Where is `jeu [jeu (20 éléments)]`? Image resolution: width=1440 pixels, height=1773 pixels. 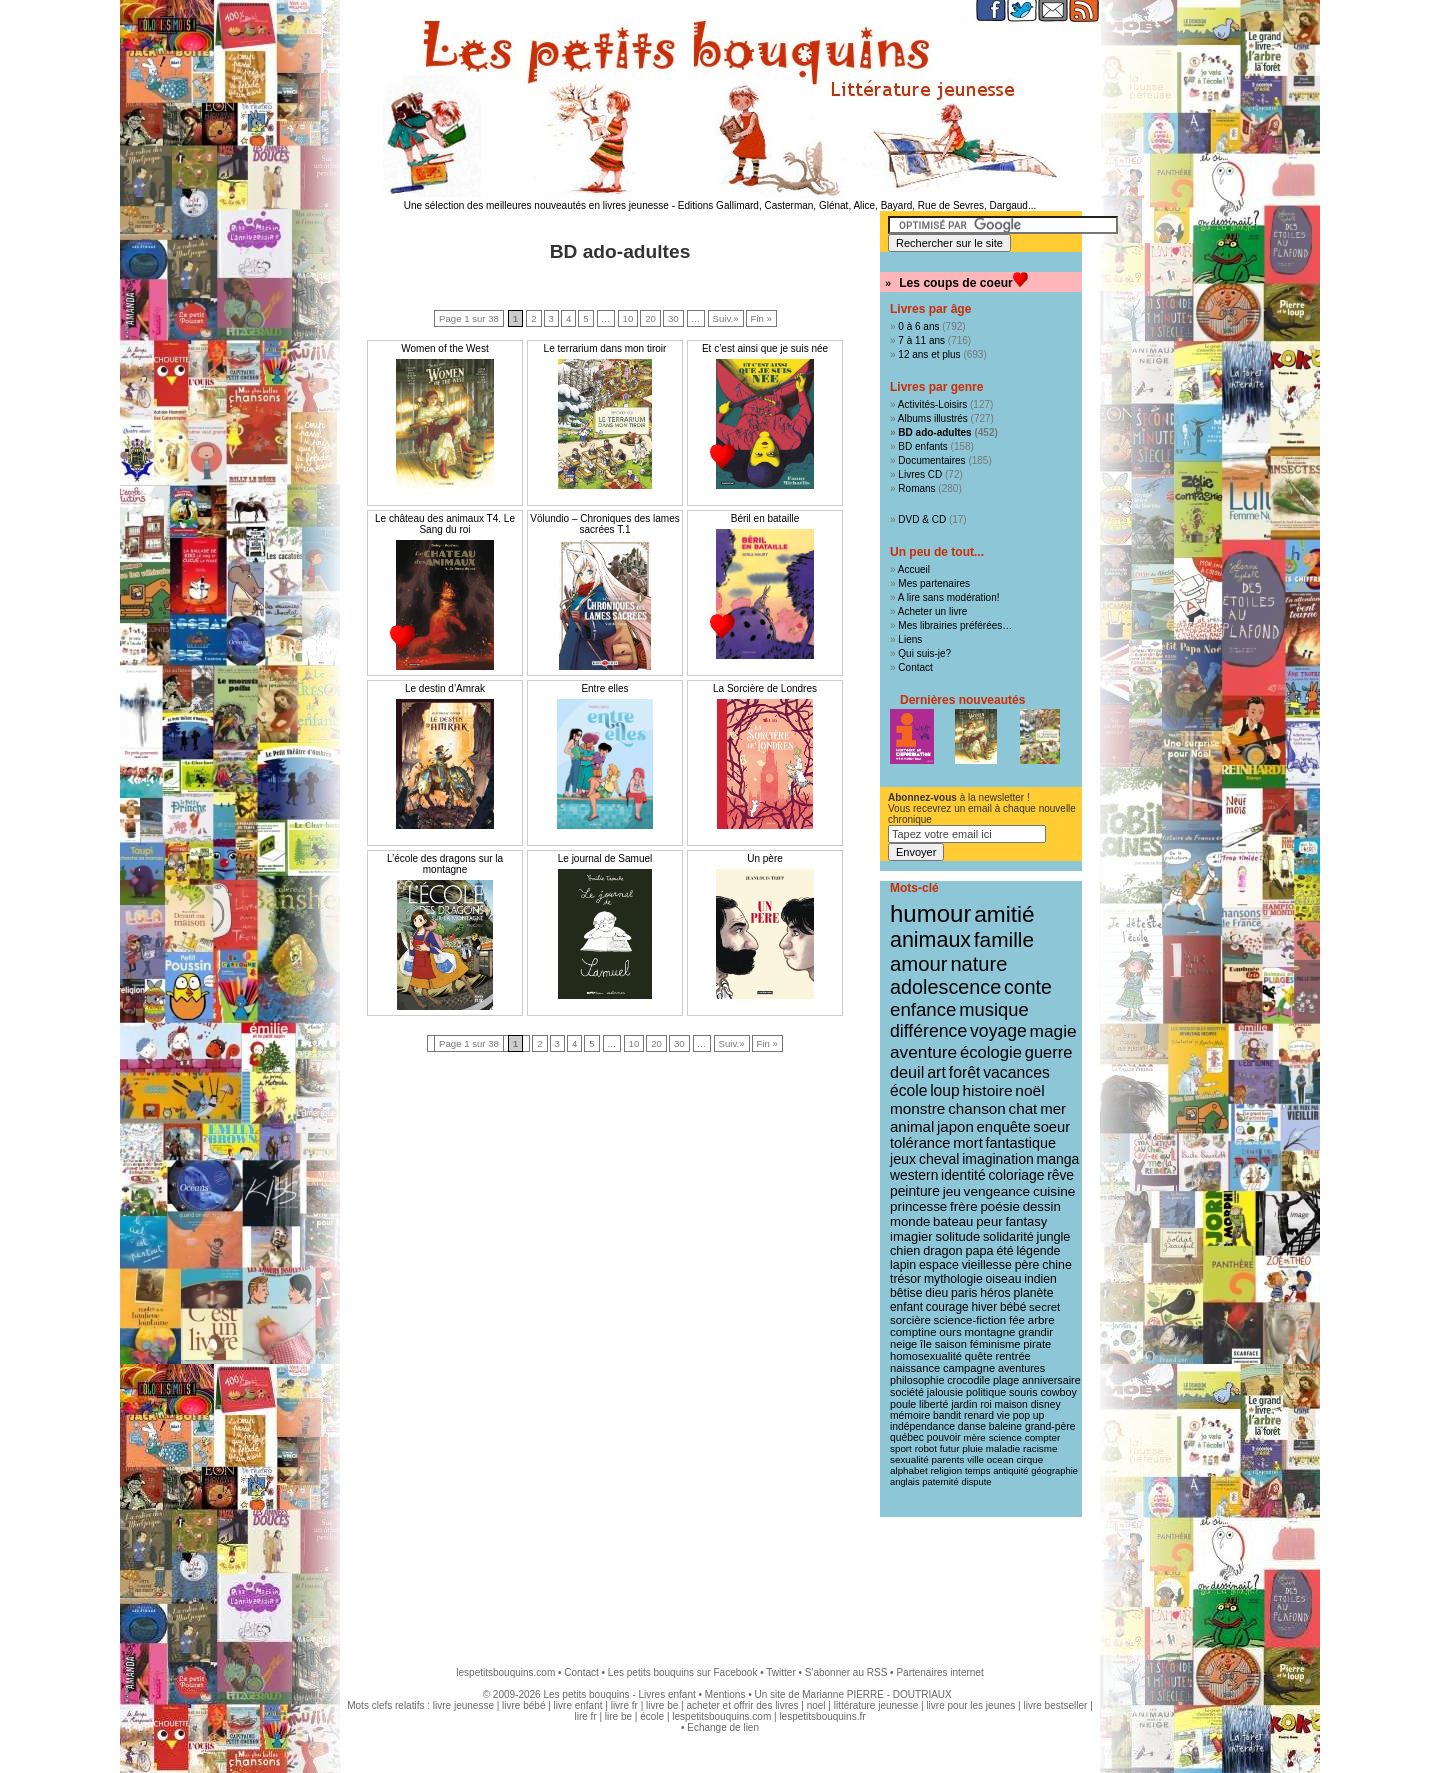
jeu [jeu (20 éléments)] is located at coordinates (952, 1191).